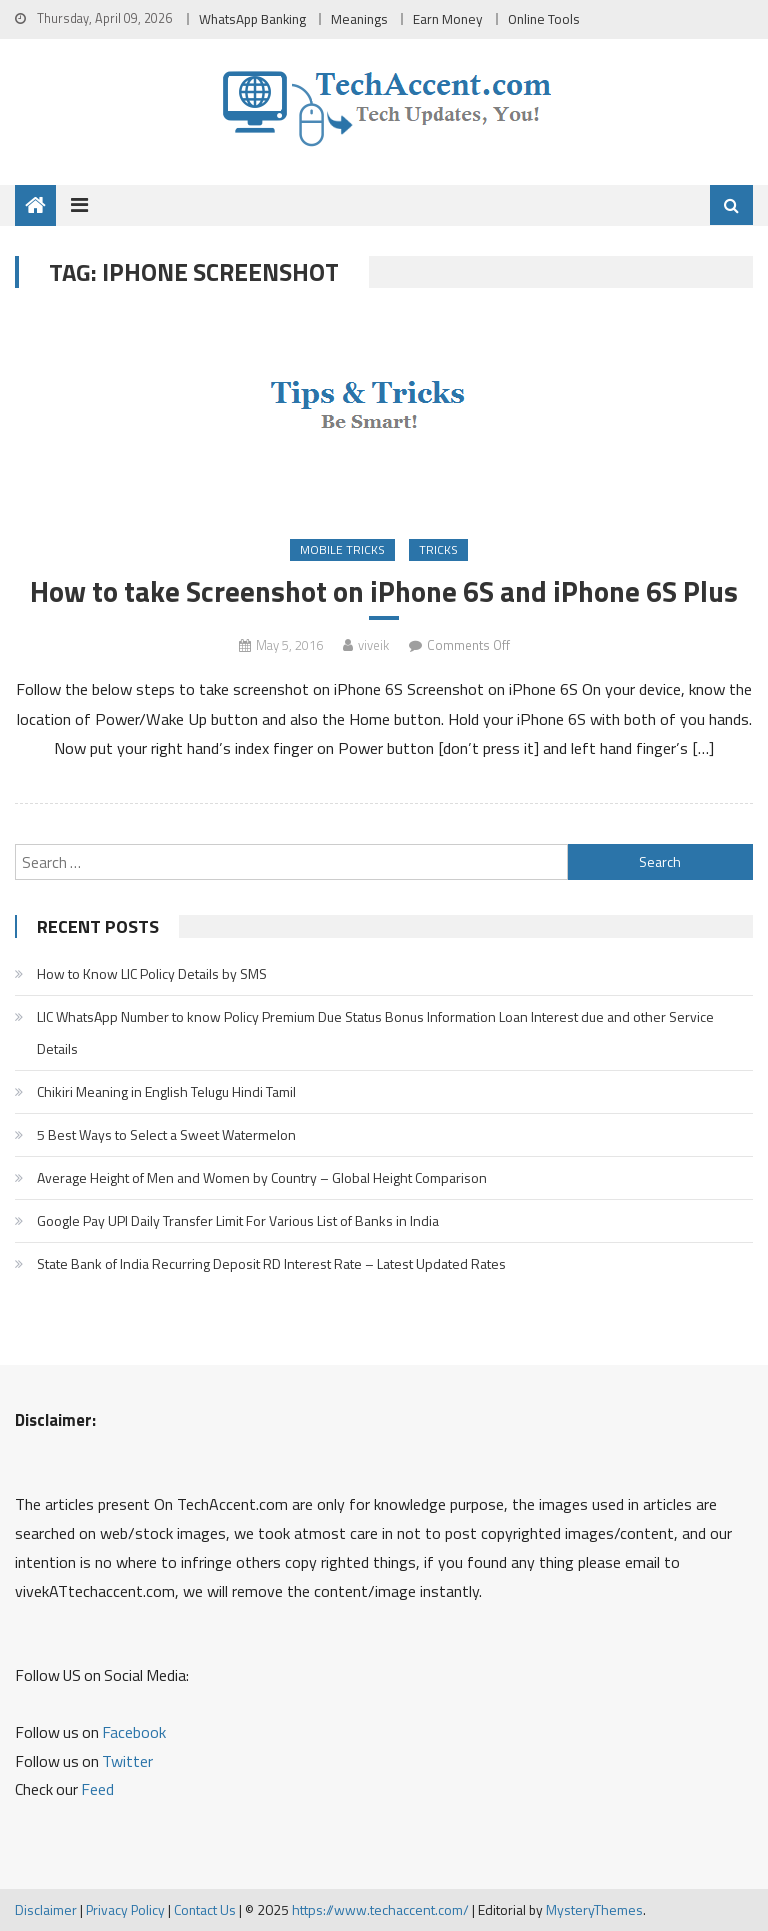 This screenshot has width=768, height=1931. I want to click on Feed, so click(97, 1789).